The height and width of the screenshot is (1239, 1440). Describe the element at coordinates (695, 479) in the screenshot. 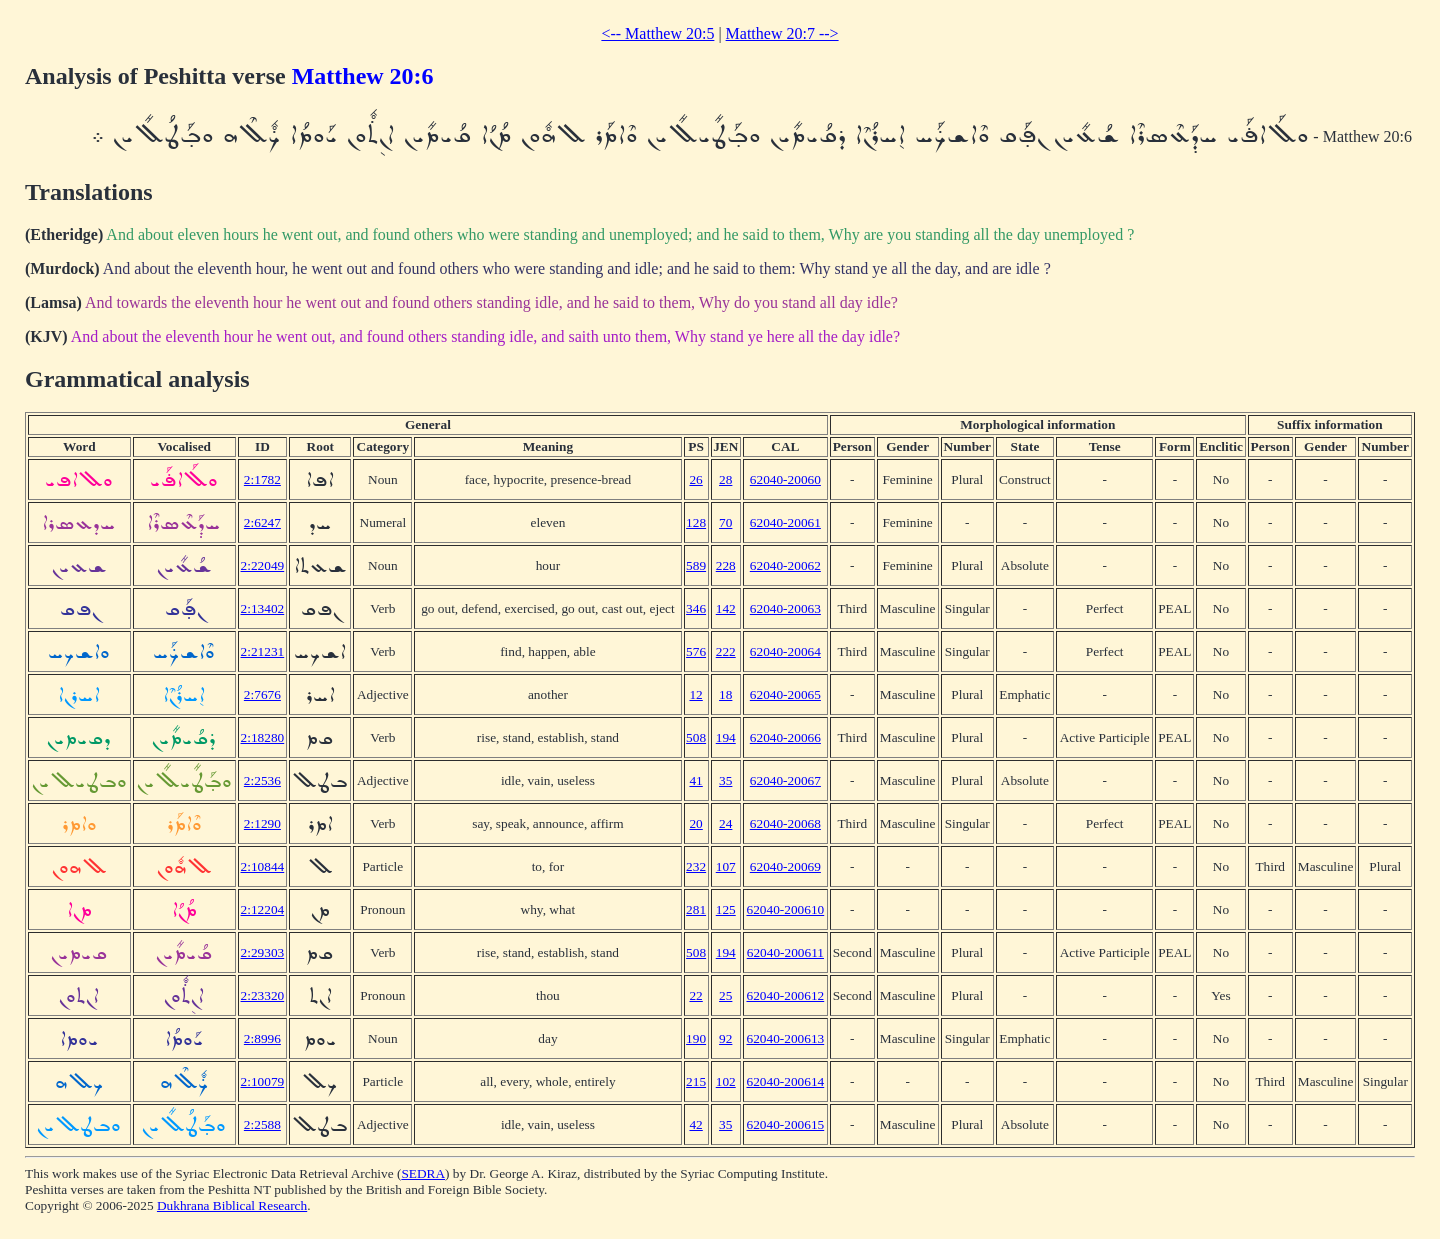

I see `26` at that location.